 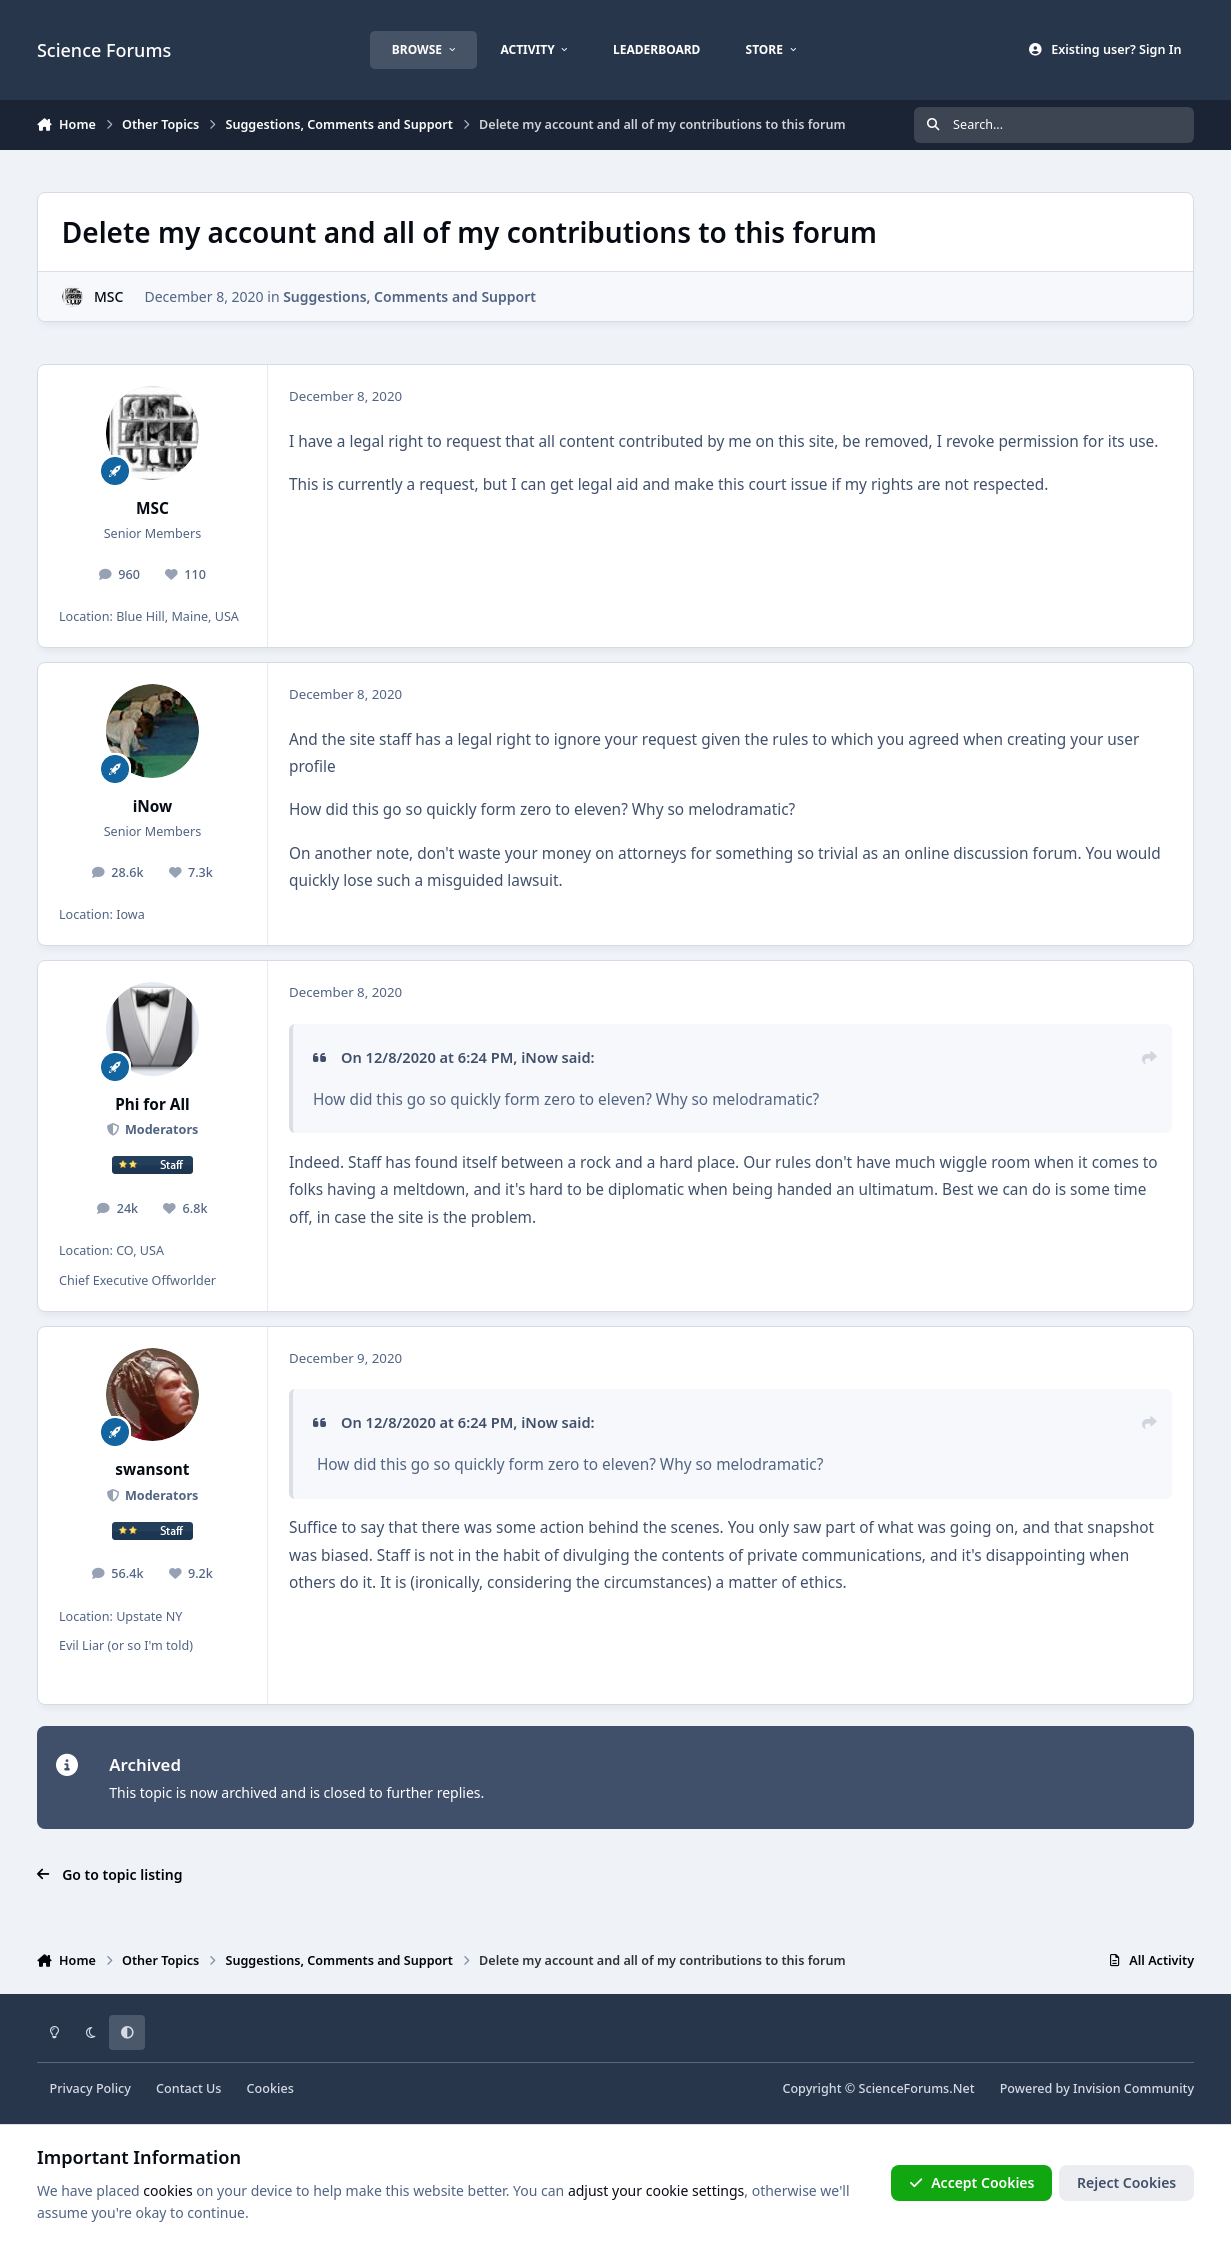 What do you see at coordinates (656, 2190) in the screenshot?
I see `adjust your cookie settings` at bounding box center [656, 2190].